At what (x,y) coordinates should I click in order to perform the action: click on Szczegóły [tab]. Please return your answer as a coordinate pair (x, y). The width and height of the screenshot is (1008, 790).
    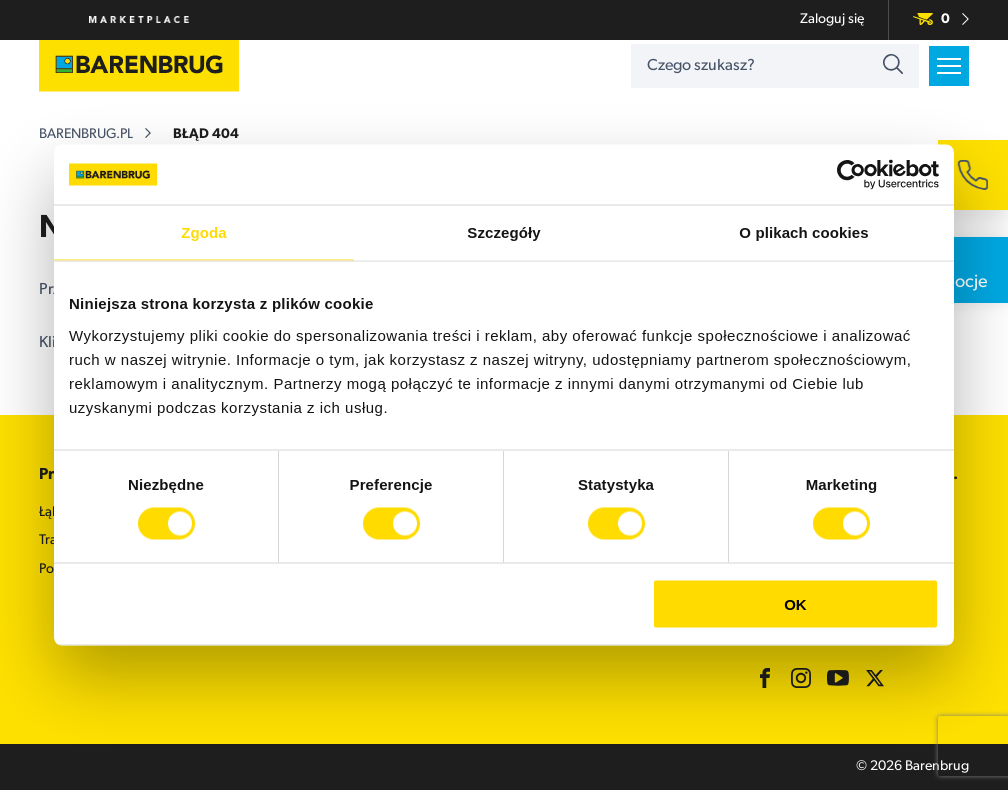
    Looking at the image, I should click on (503, 232).